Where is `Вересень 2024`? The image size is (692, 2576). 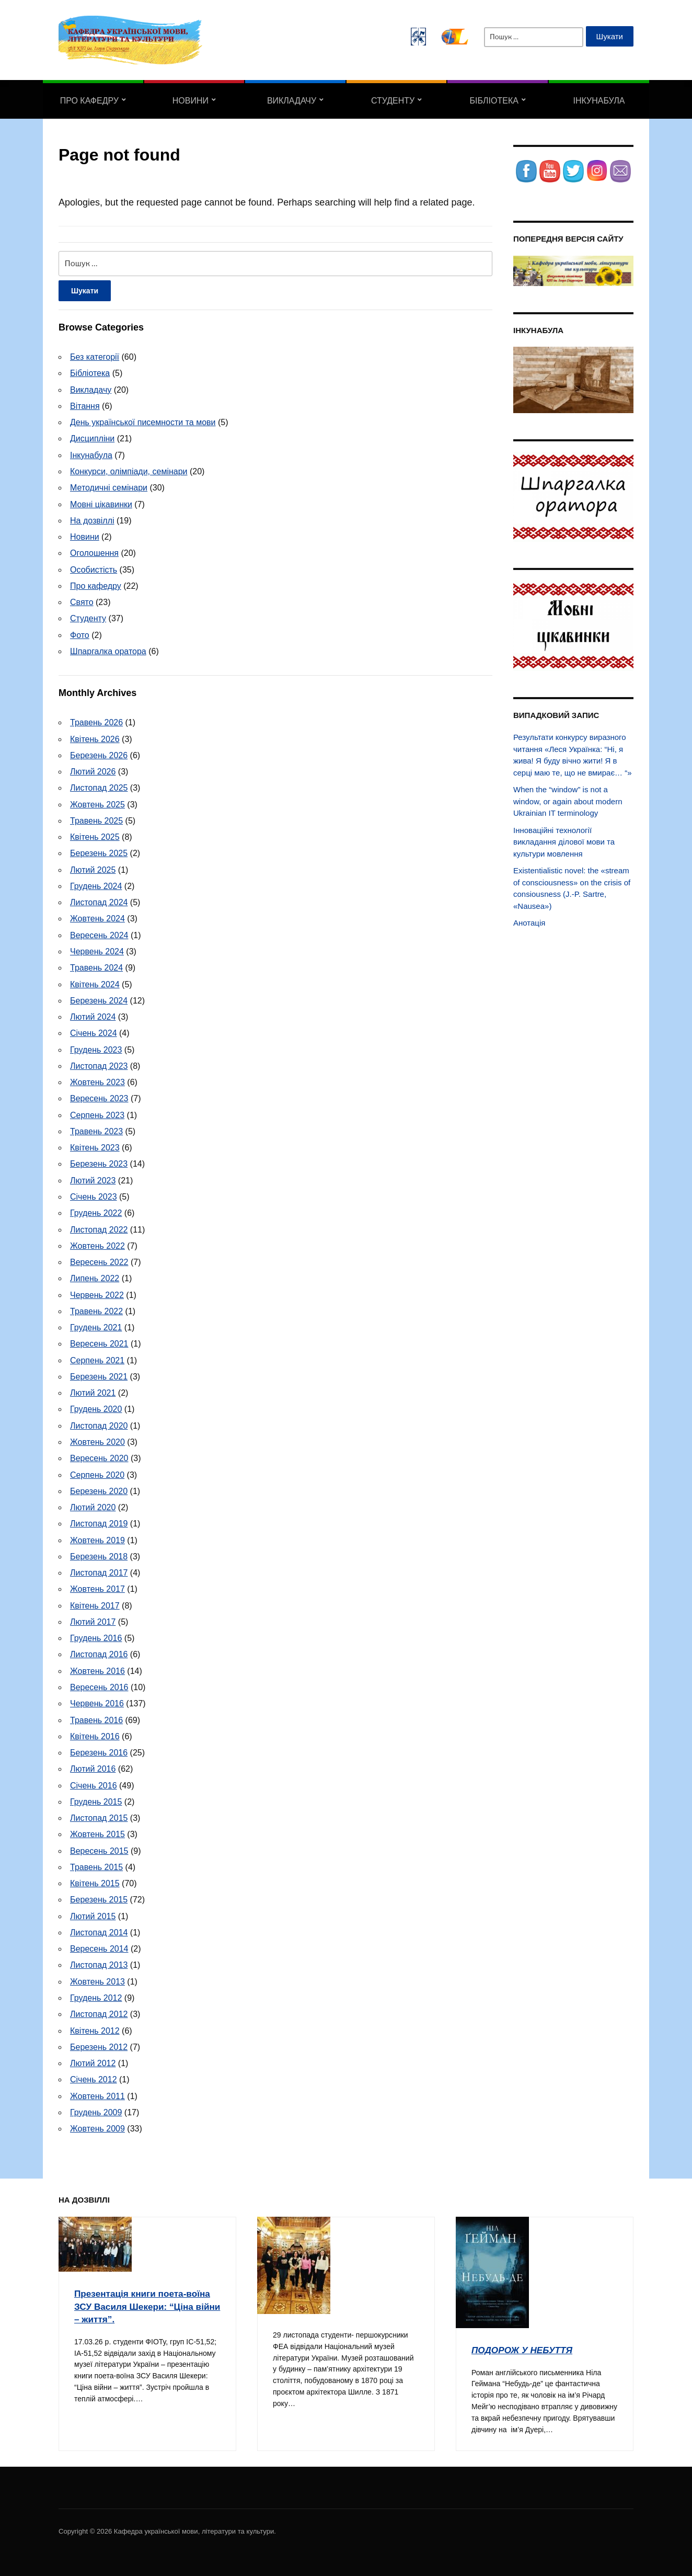
Вересень 2024 is located at coordinates (99, 933).